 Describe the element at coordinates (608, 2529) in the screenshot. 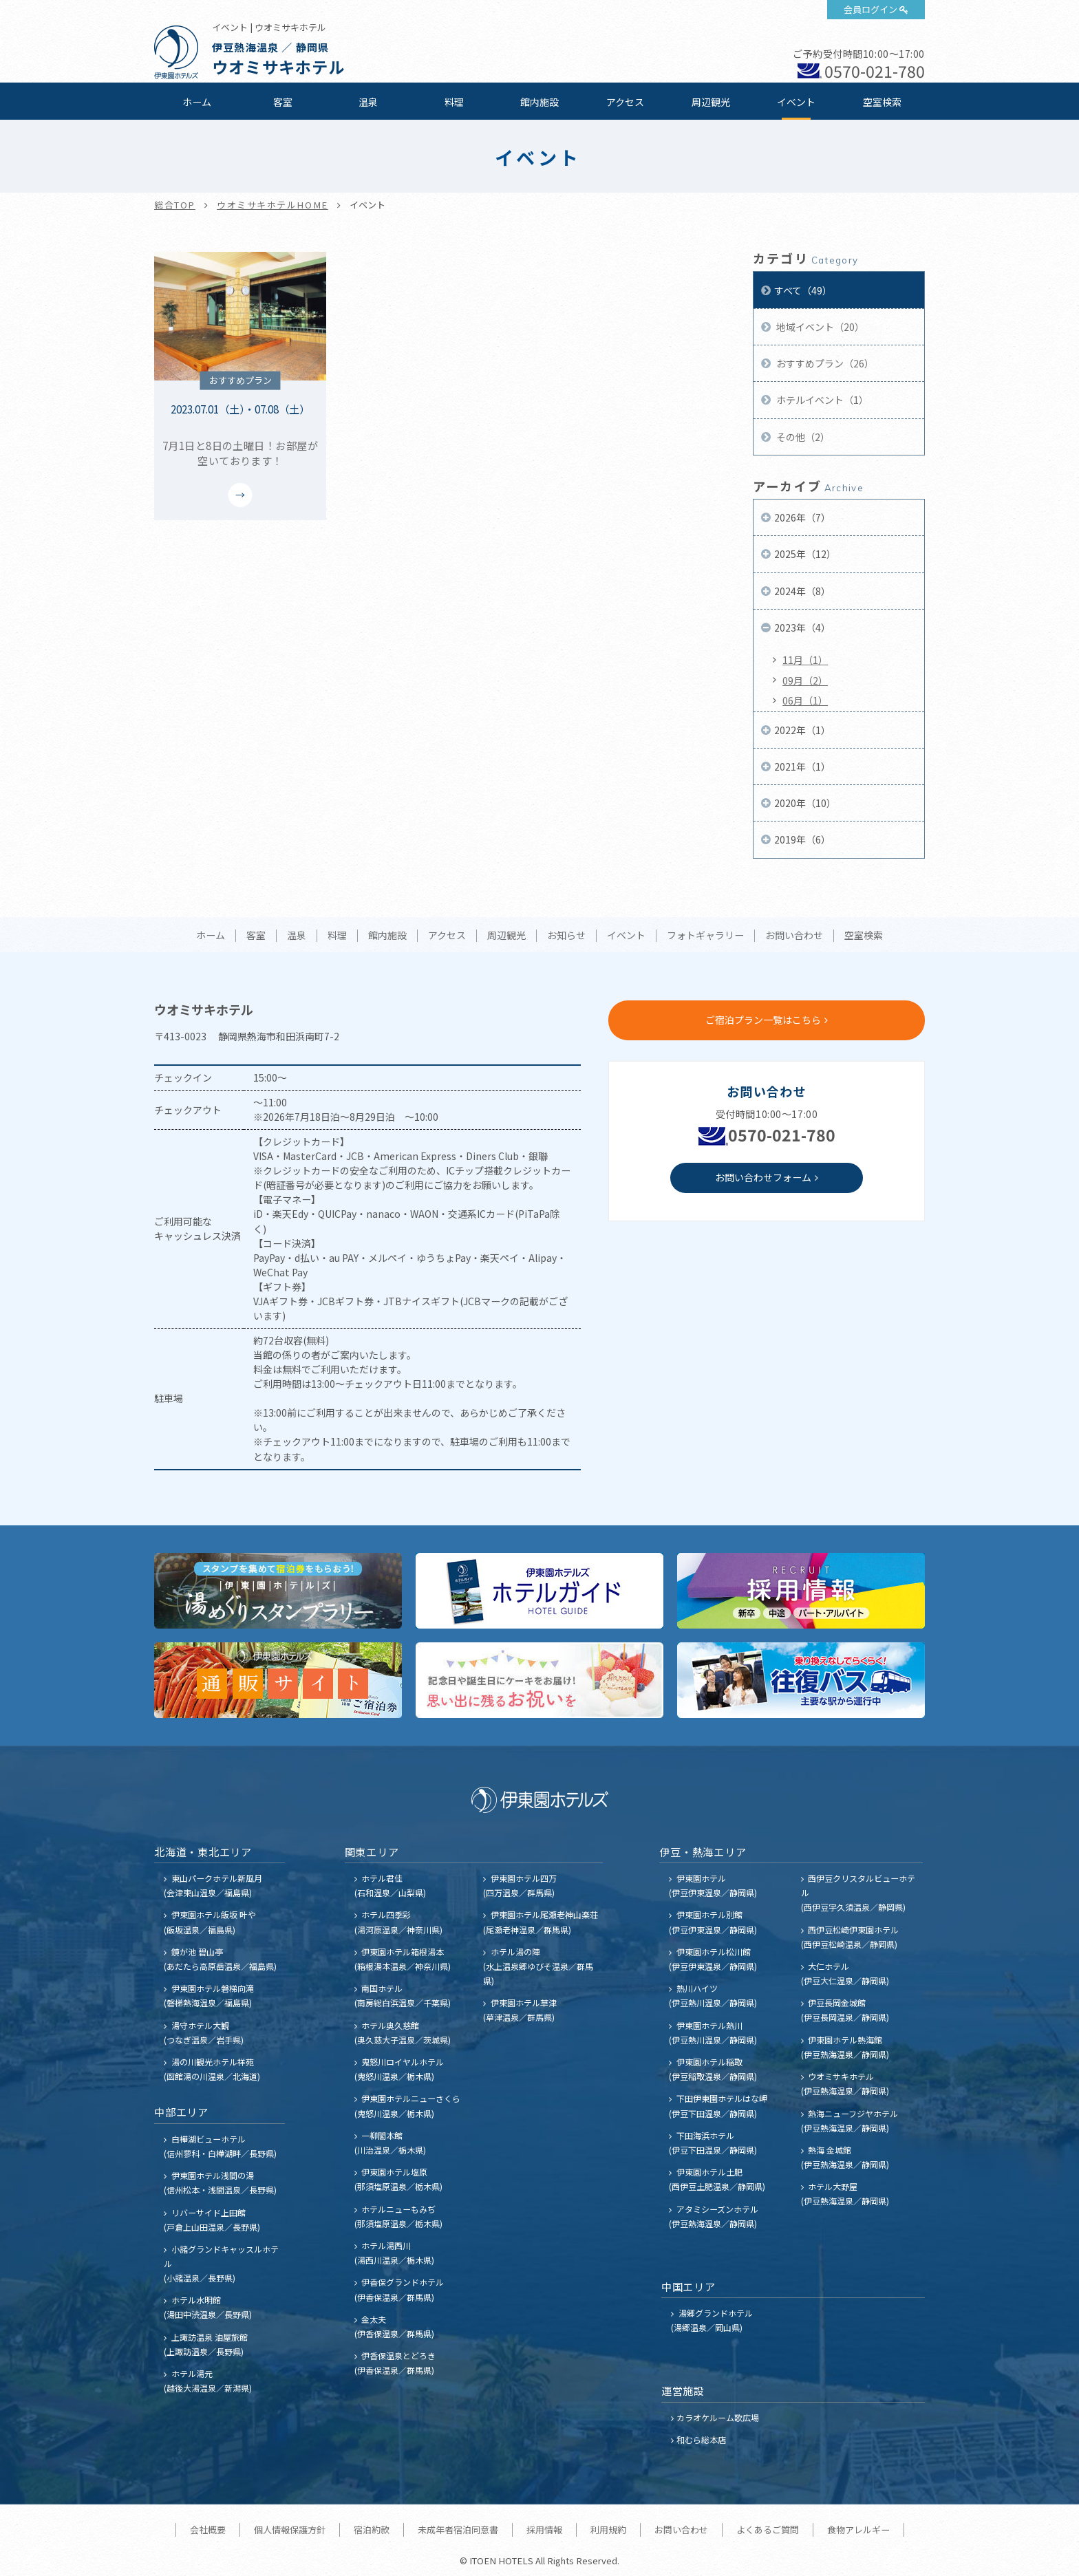

I see `利用規約` at that location.